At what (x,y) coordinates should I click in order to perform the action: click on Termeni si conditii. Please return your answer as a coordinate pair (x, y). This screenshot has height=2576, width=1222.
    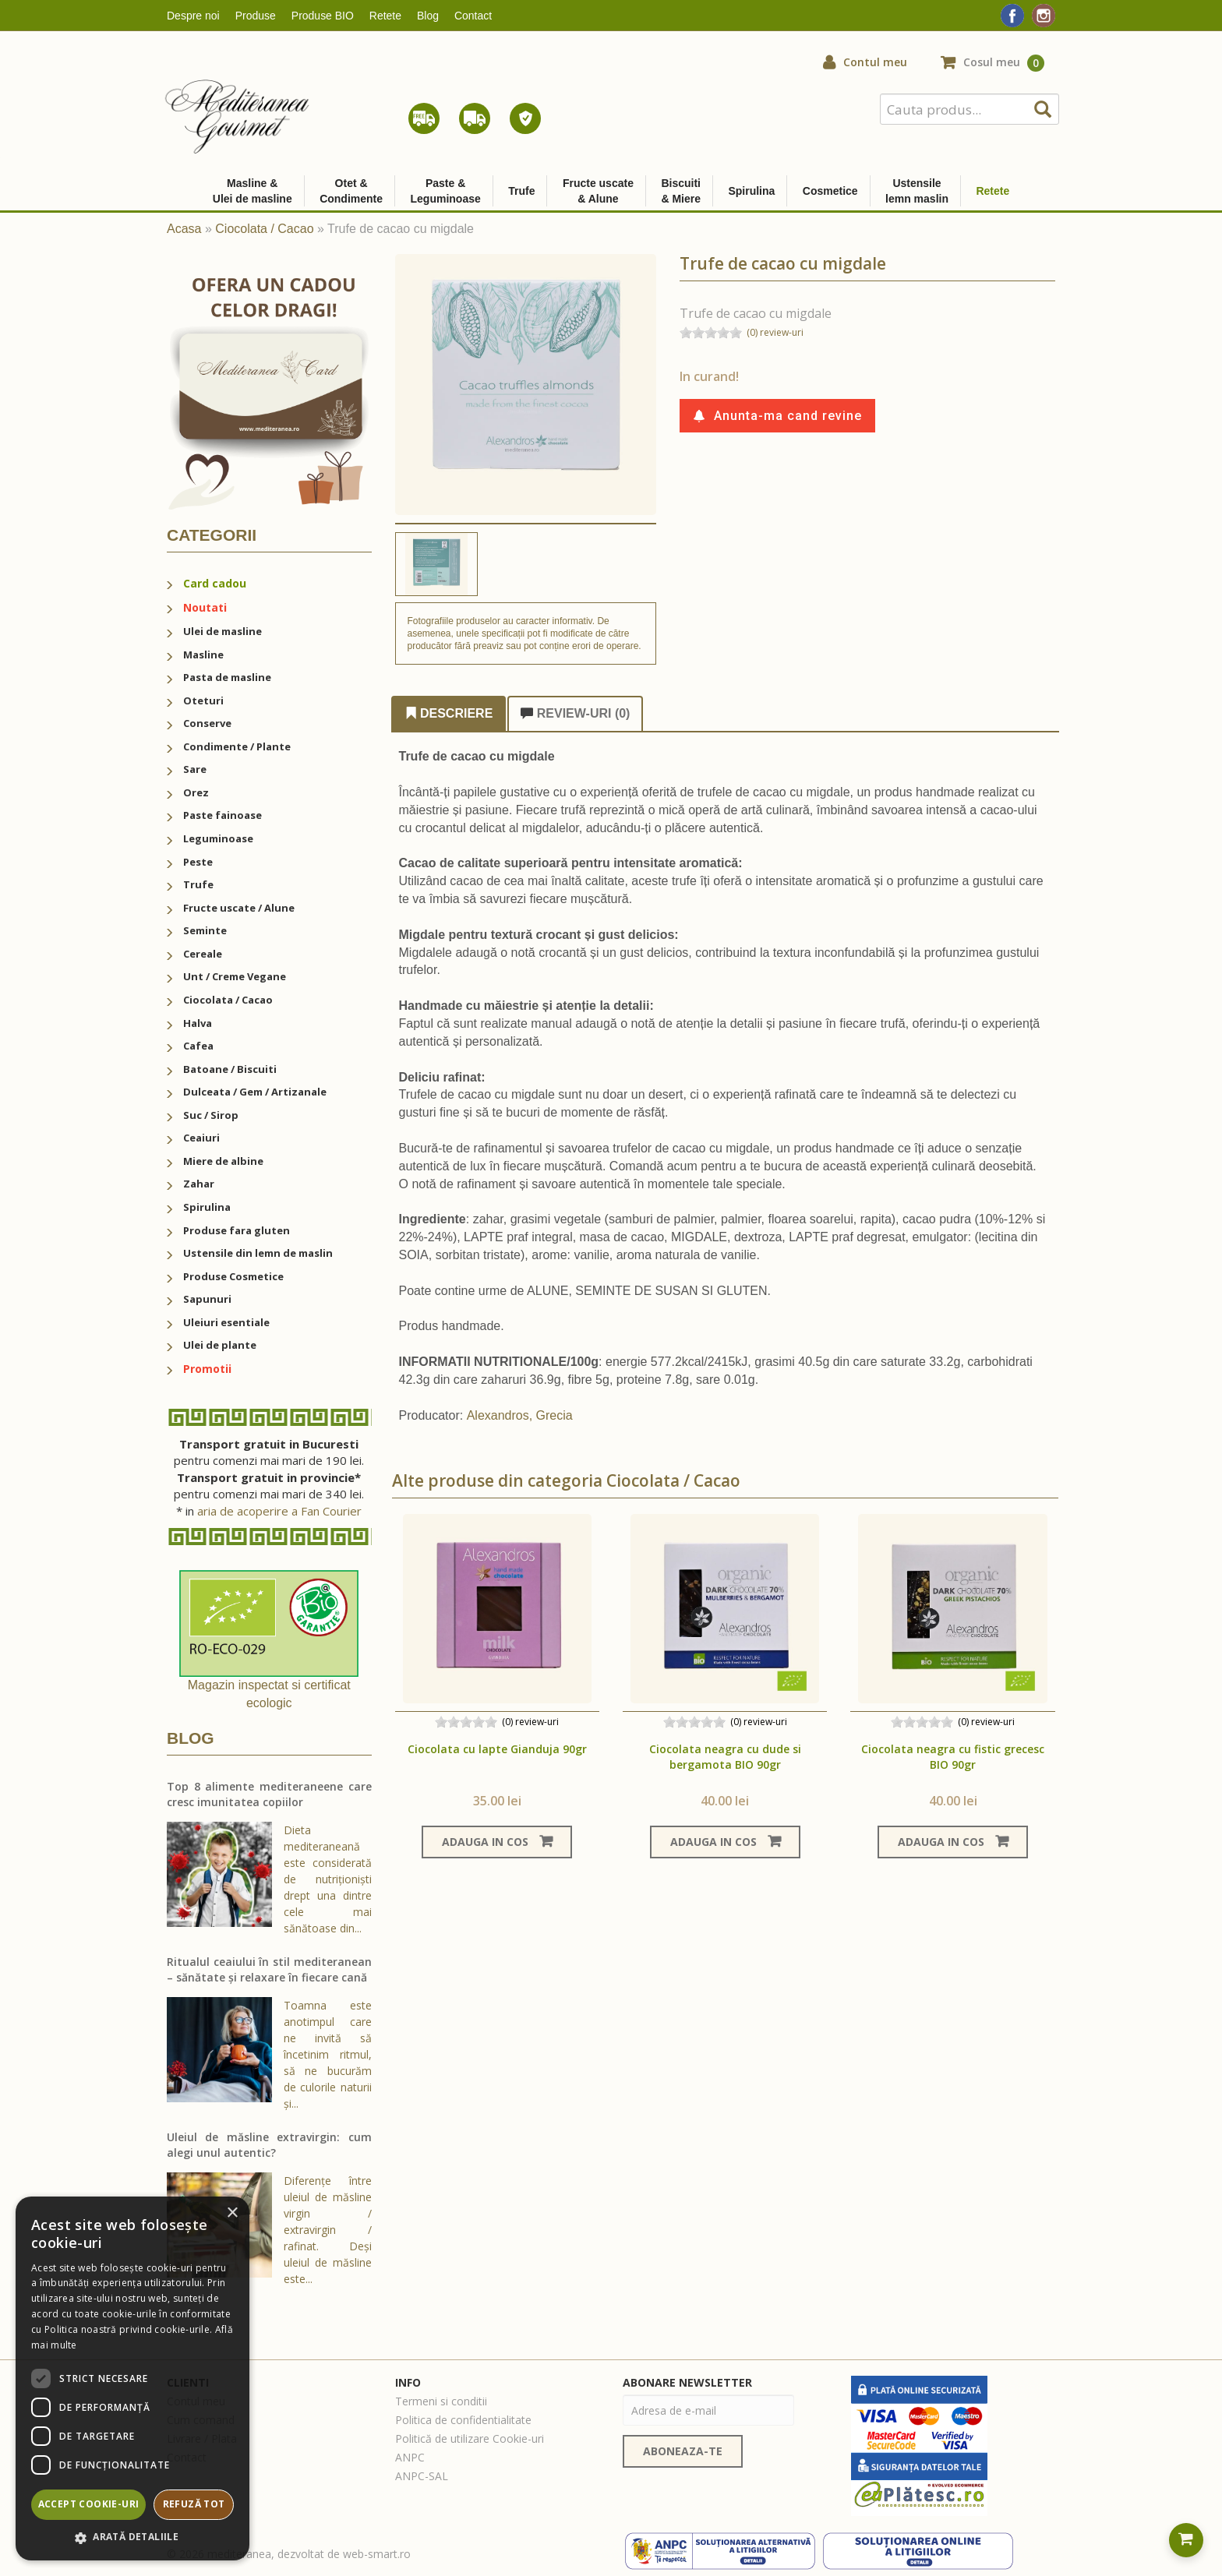
    Looking at the image, I should click on (441, 2401).